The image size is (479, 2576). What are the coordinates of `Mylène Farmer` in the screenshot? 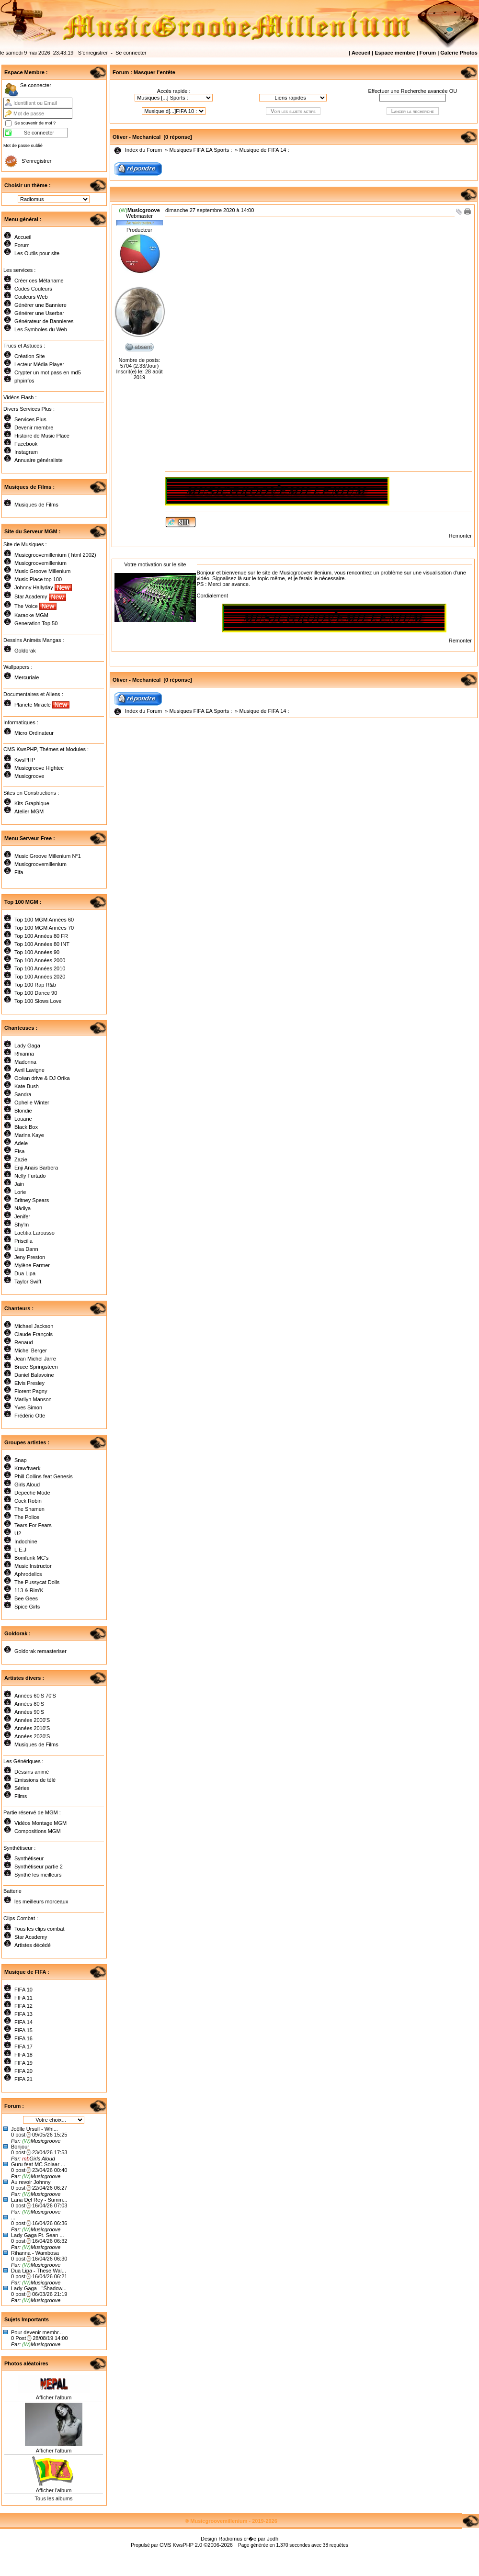 It's located at (32, 1265).